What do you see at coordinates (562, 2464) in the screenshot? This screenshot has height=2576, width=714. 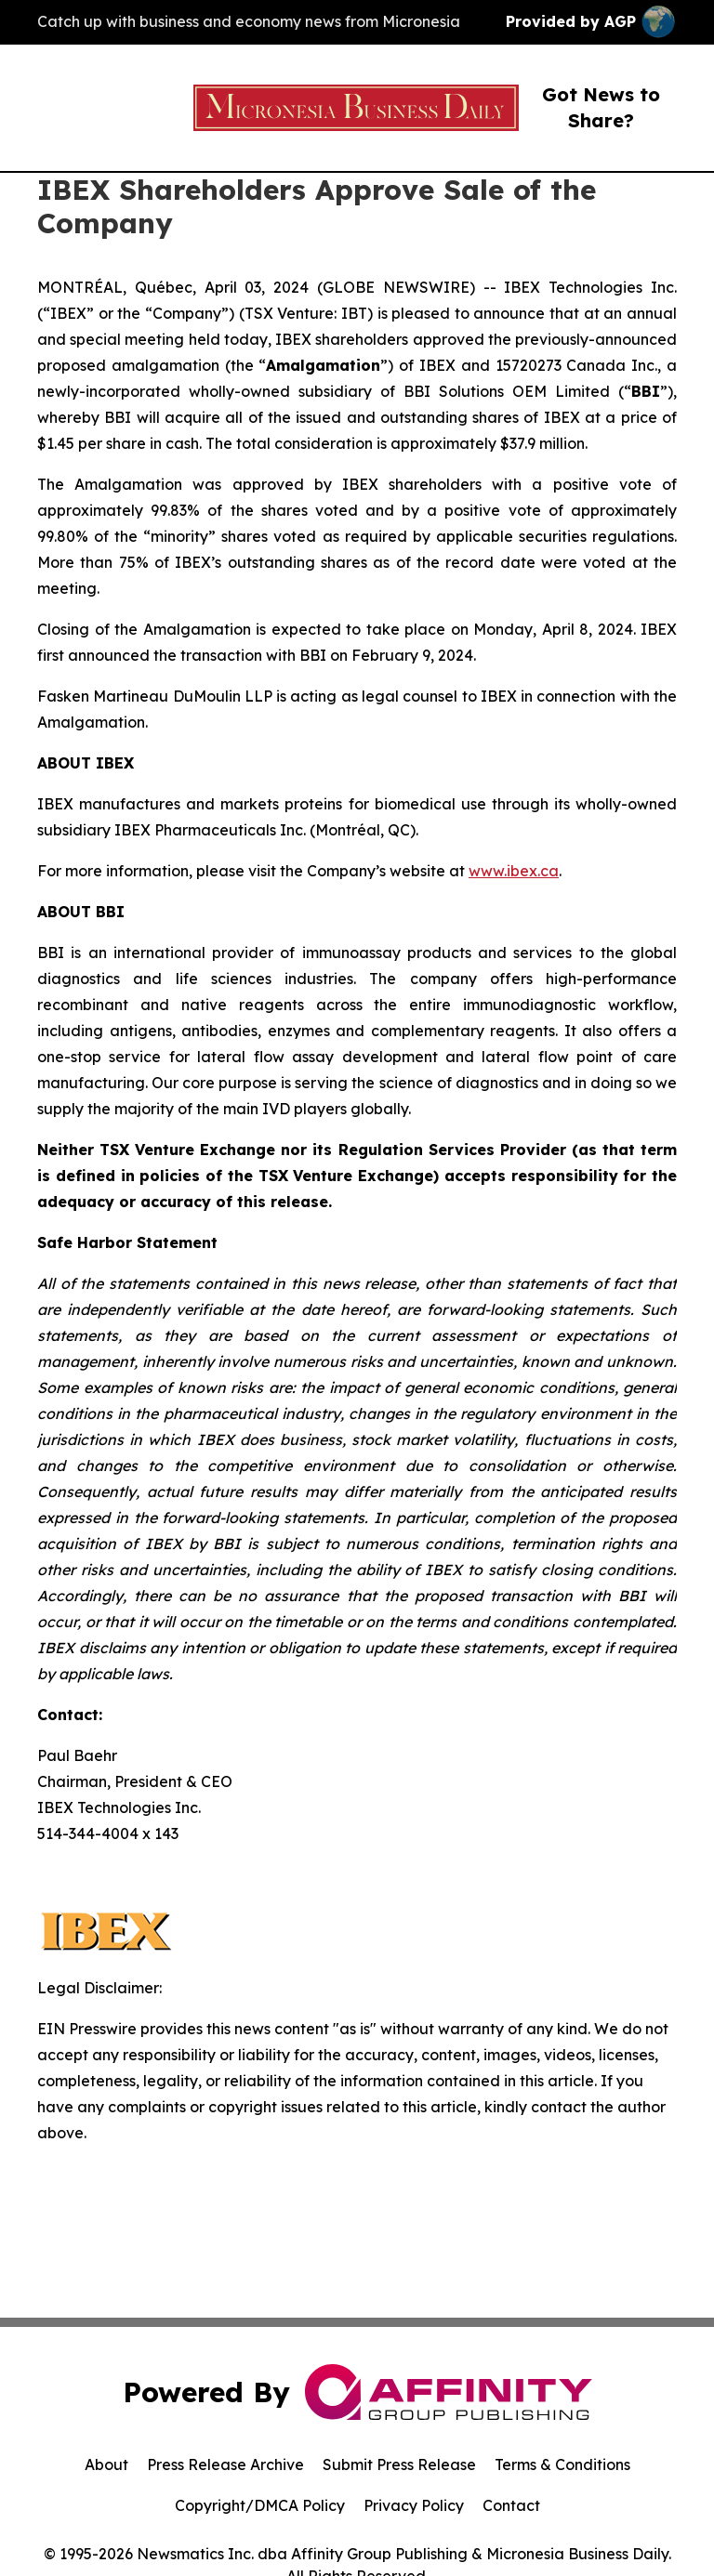 I see `Terms & Conditions` at bounding box center [562, 2464].